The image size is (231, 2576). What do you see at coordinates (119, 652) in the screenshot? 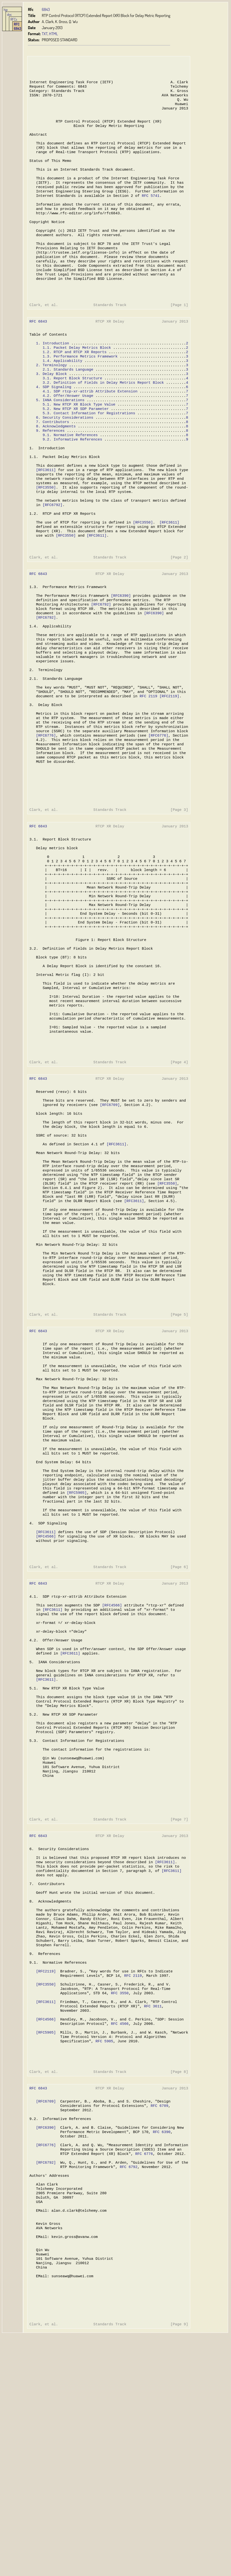
I see `[RFC6390]` at bounding box center [119, 652].